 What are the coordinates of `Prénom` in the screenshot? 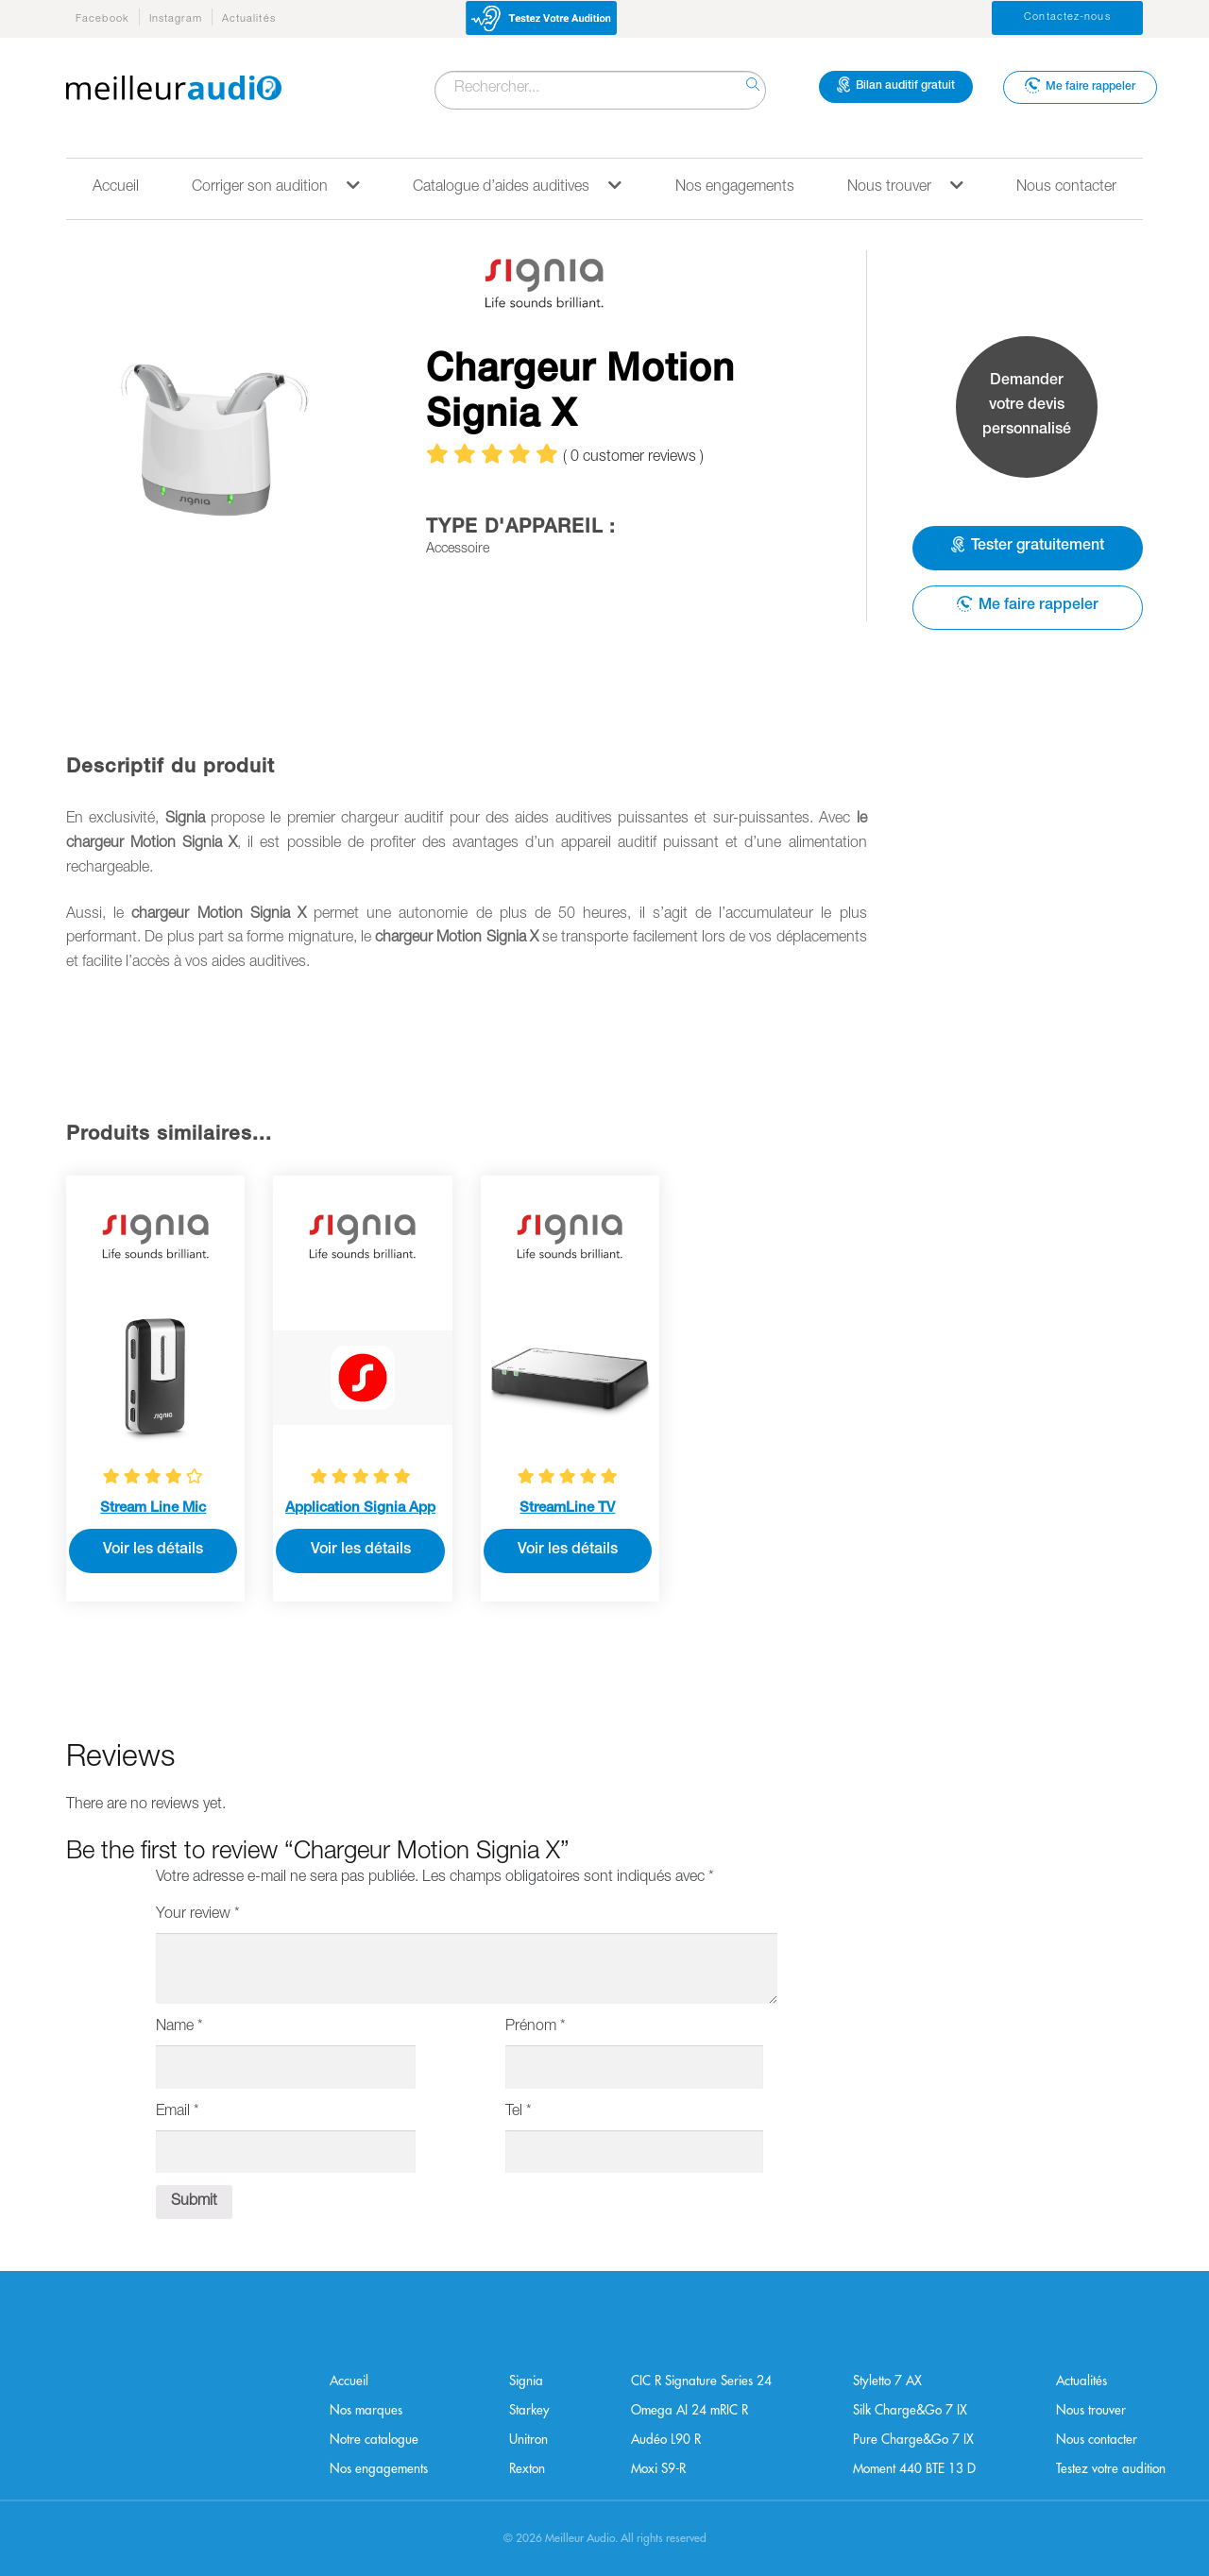 It's located at (535, 2027).